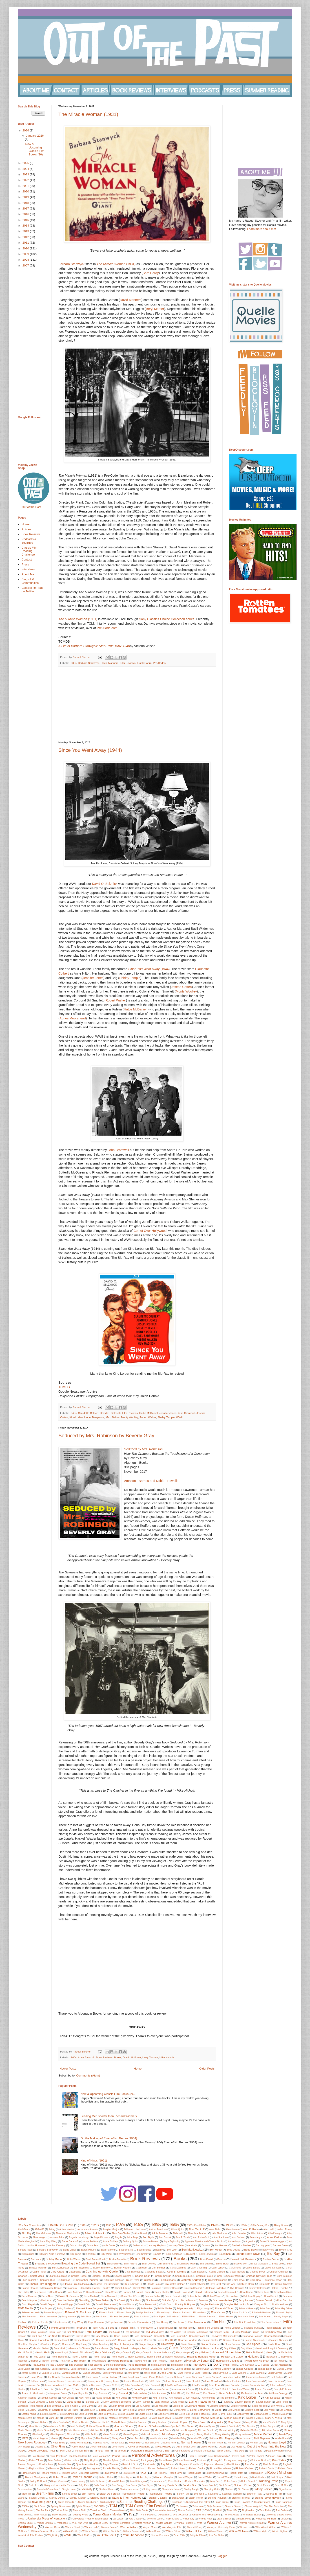  I want to click on Angola, so click(118, 2237).